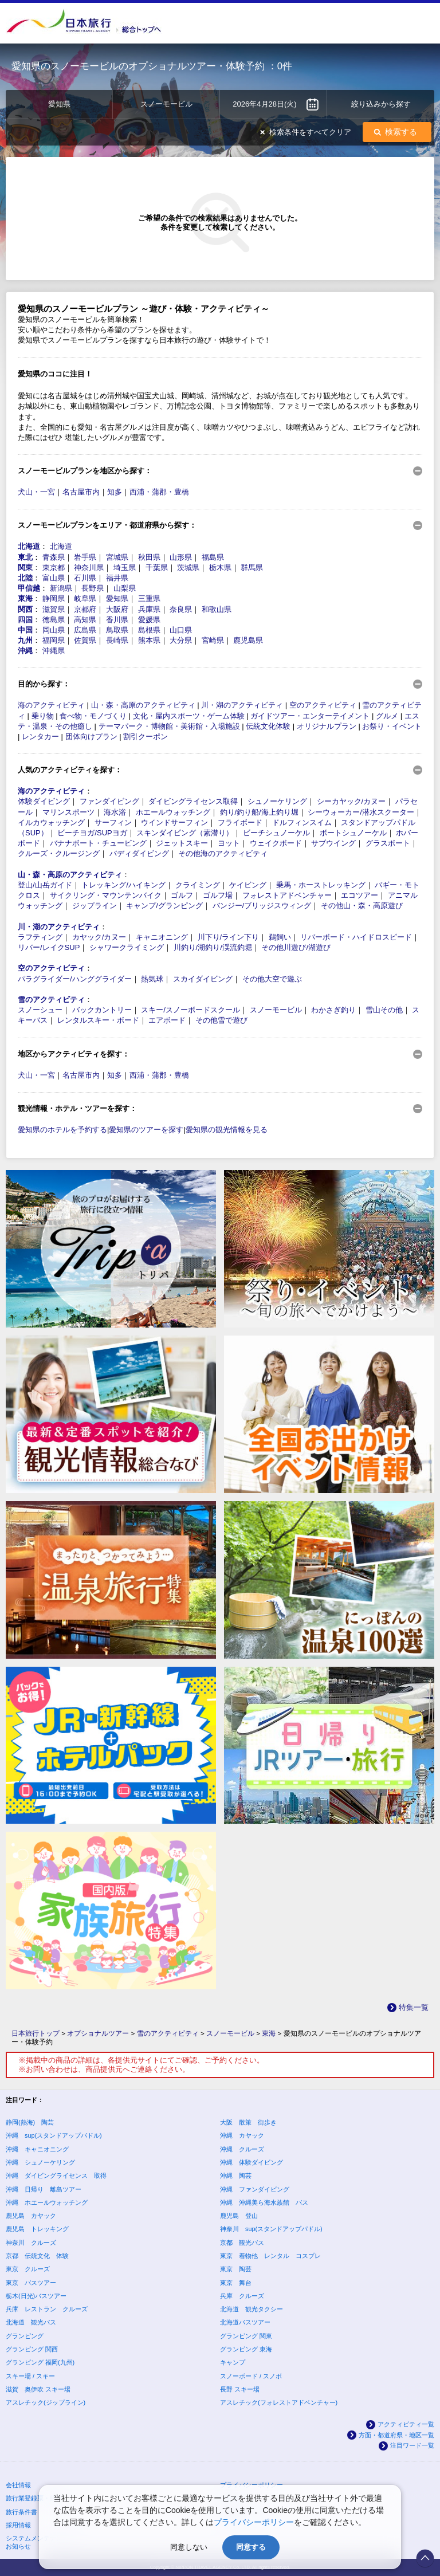 The image size is (440, 2576). Describe the element at coordinates (190, 1010) in the screenshot. I see `スキー/スノーボードスクール` at that location.